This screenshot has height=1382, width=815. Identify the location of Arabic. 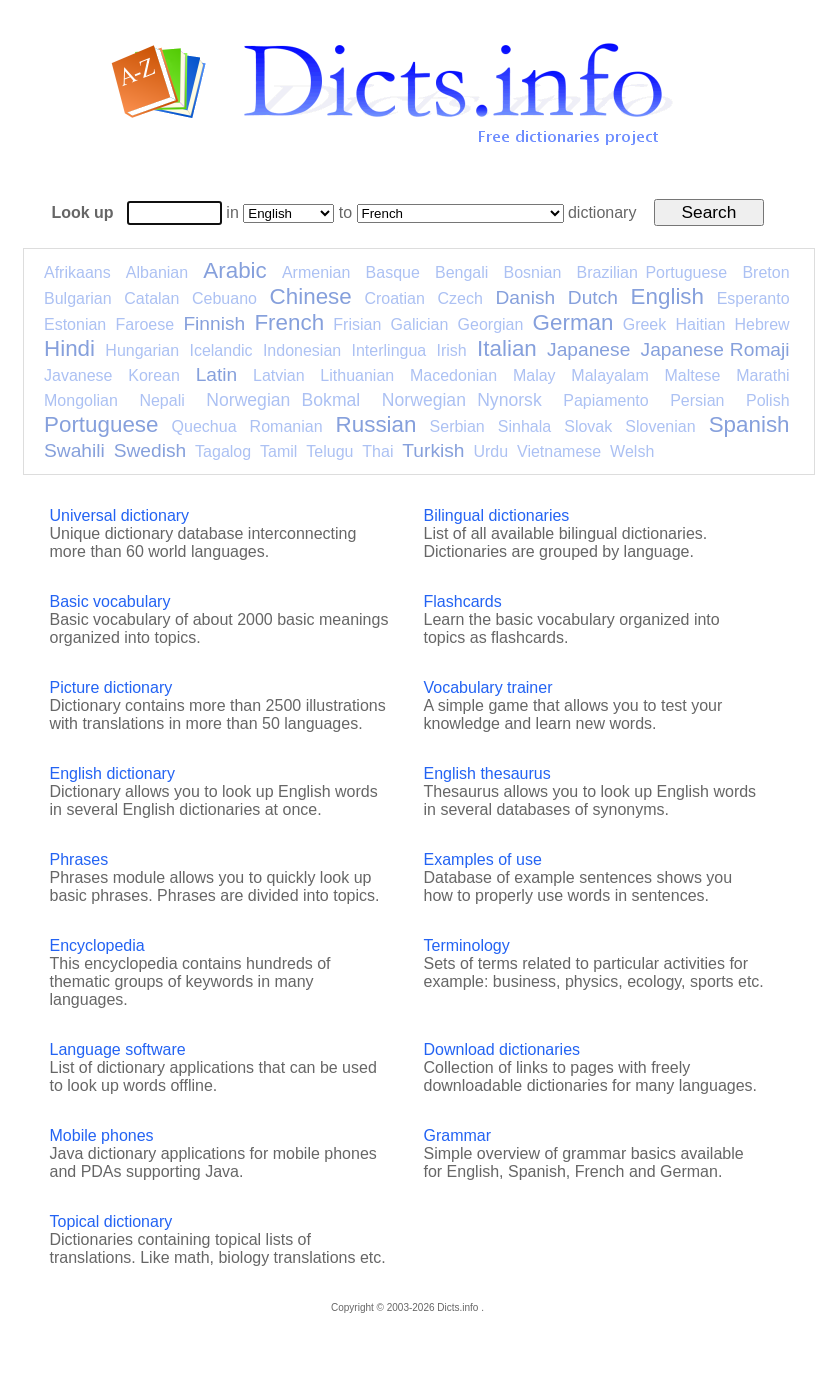
(234, 270).